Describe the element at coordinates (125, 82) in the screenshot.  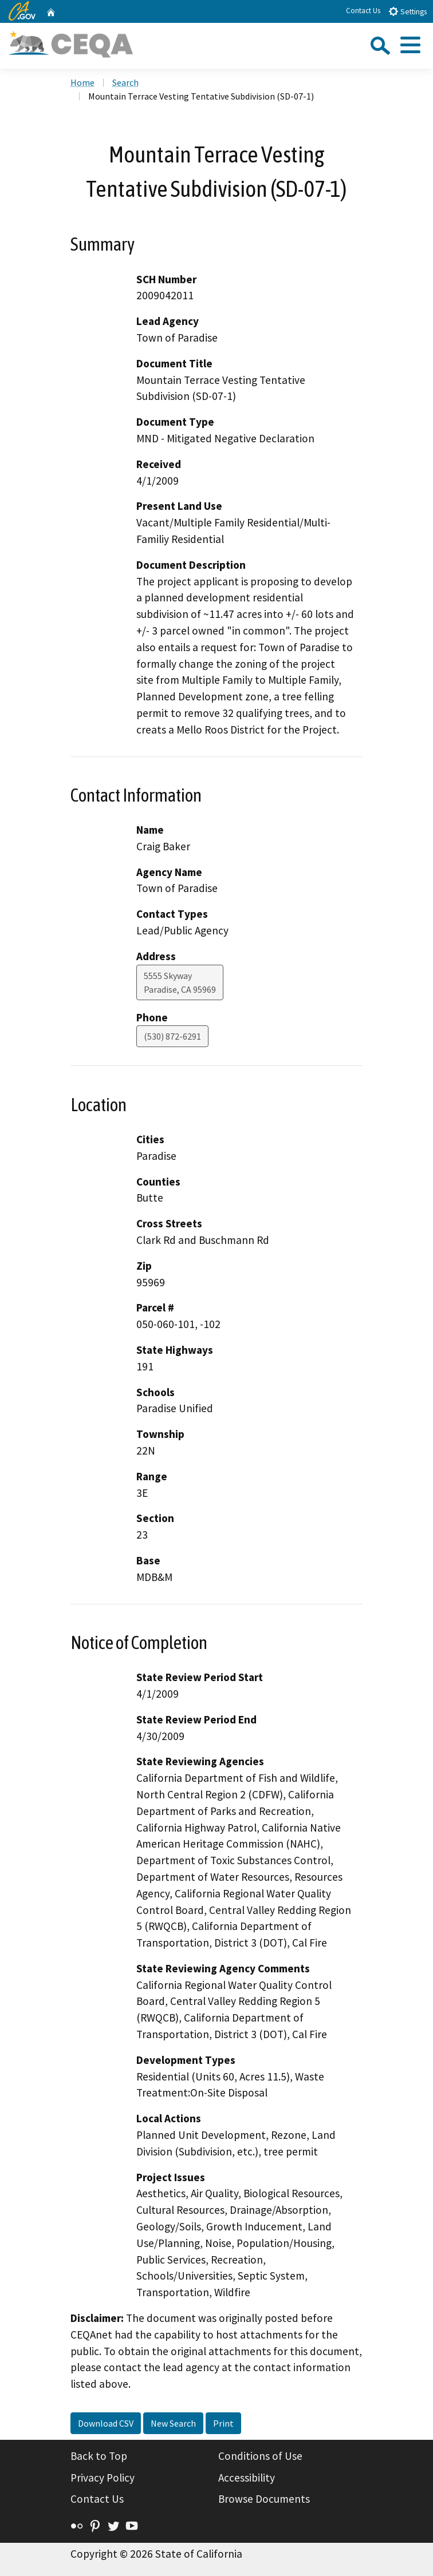
I see `Search` at that location.